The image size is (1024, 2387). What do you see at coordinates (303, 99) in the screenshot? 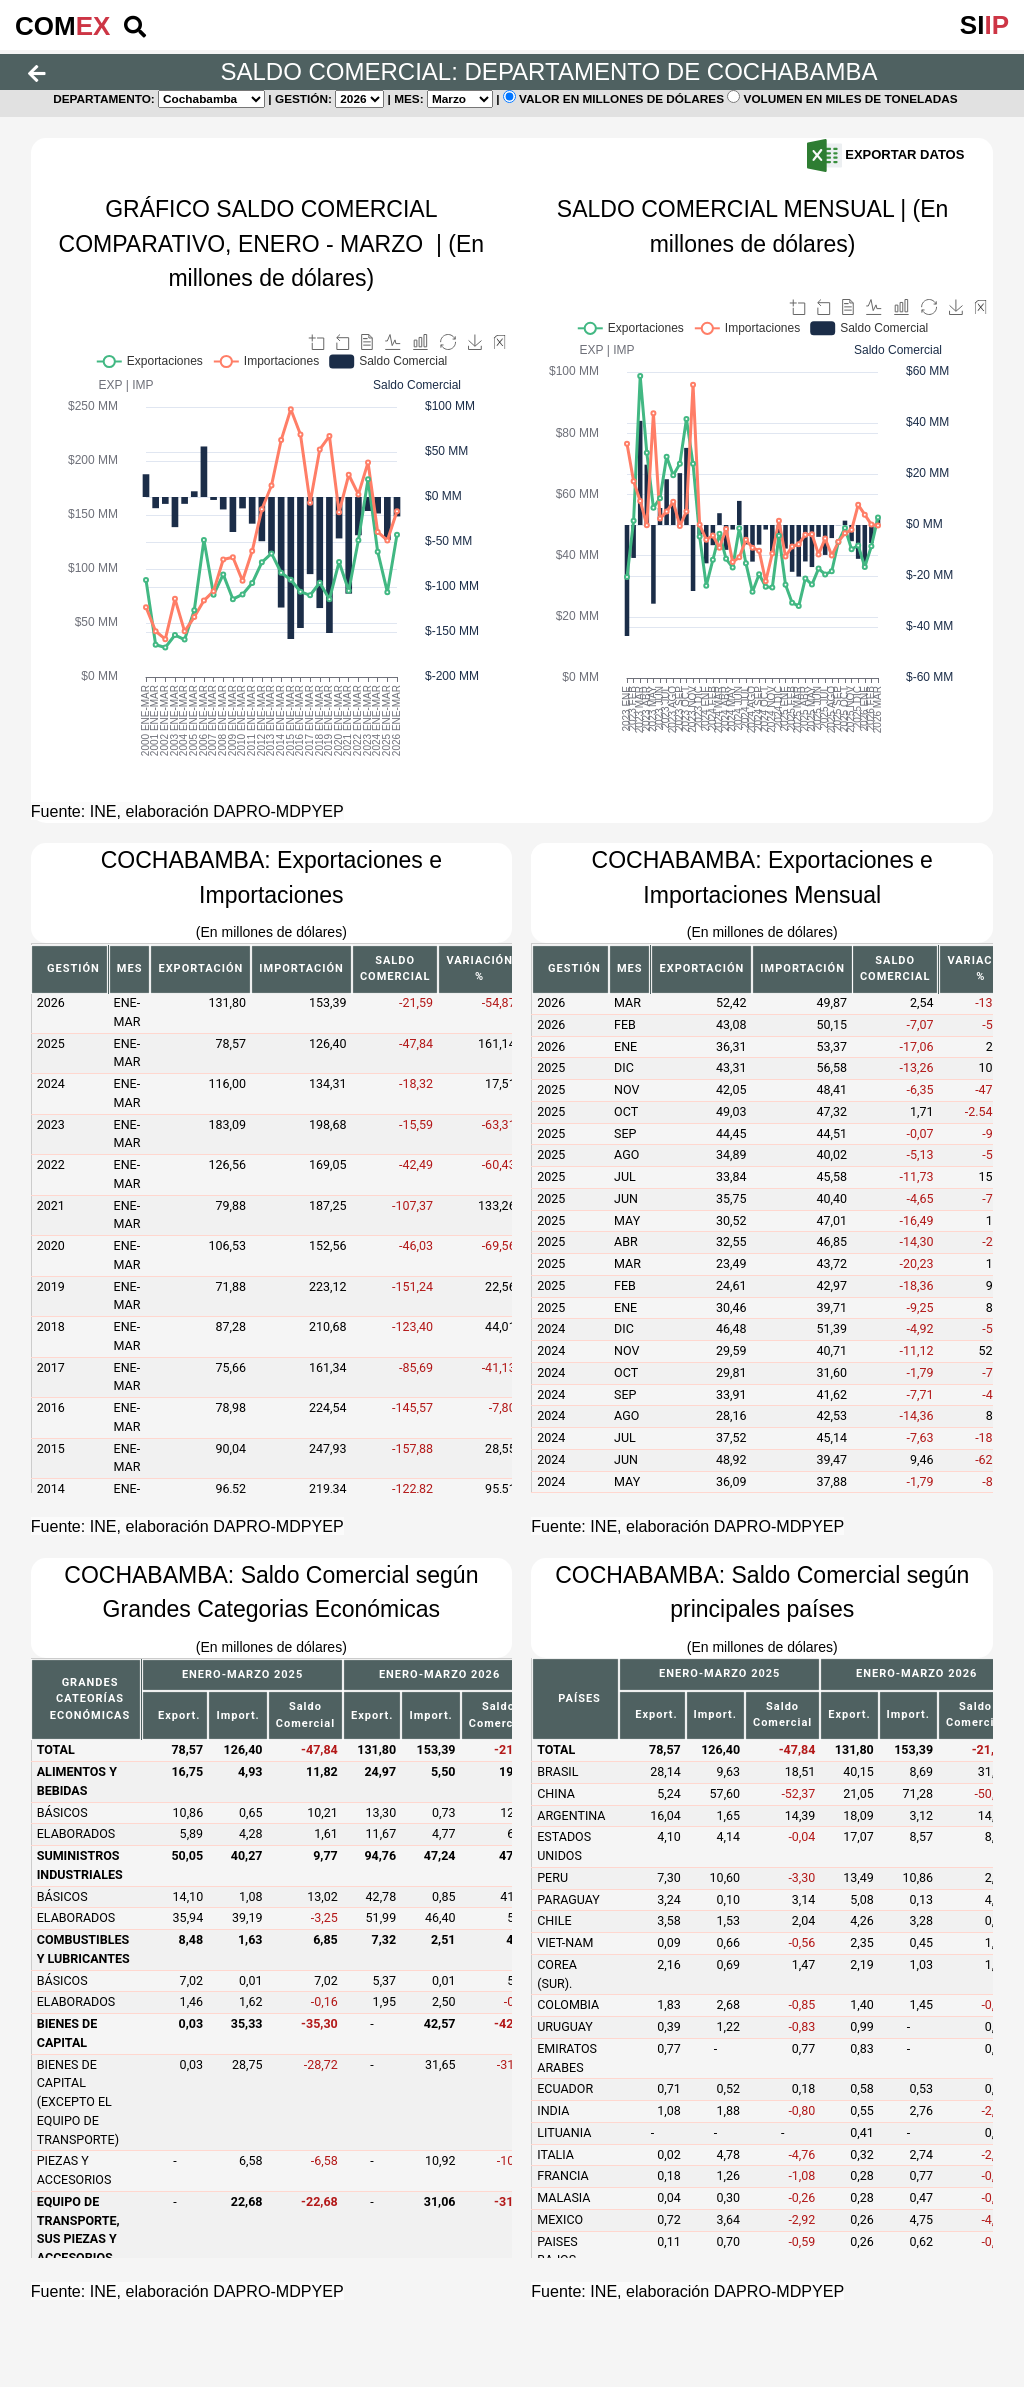
I see `Gestión:` at bounding box center [303, 99].